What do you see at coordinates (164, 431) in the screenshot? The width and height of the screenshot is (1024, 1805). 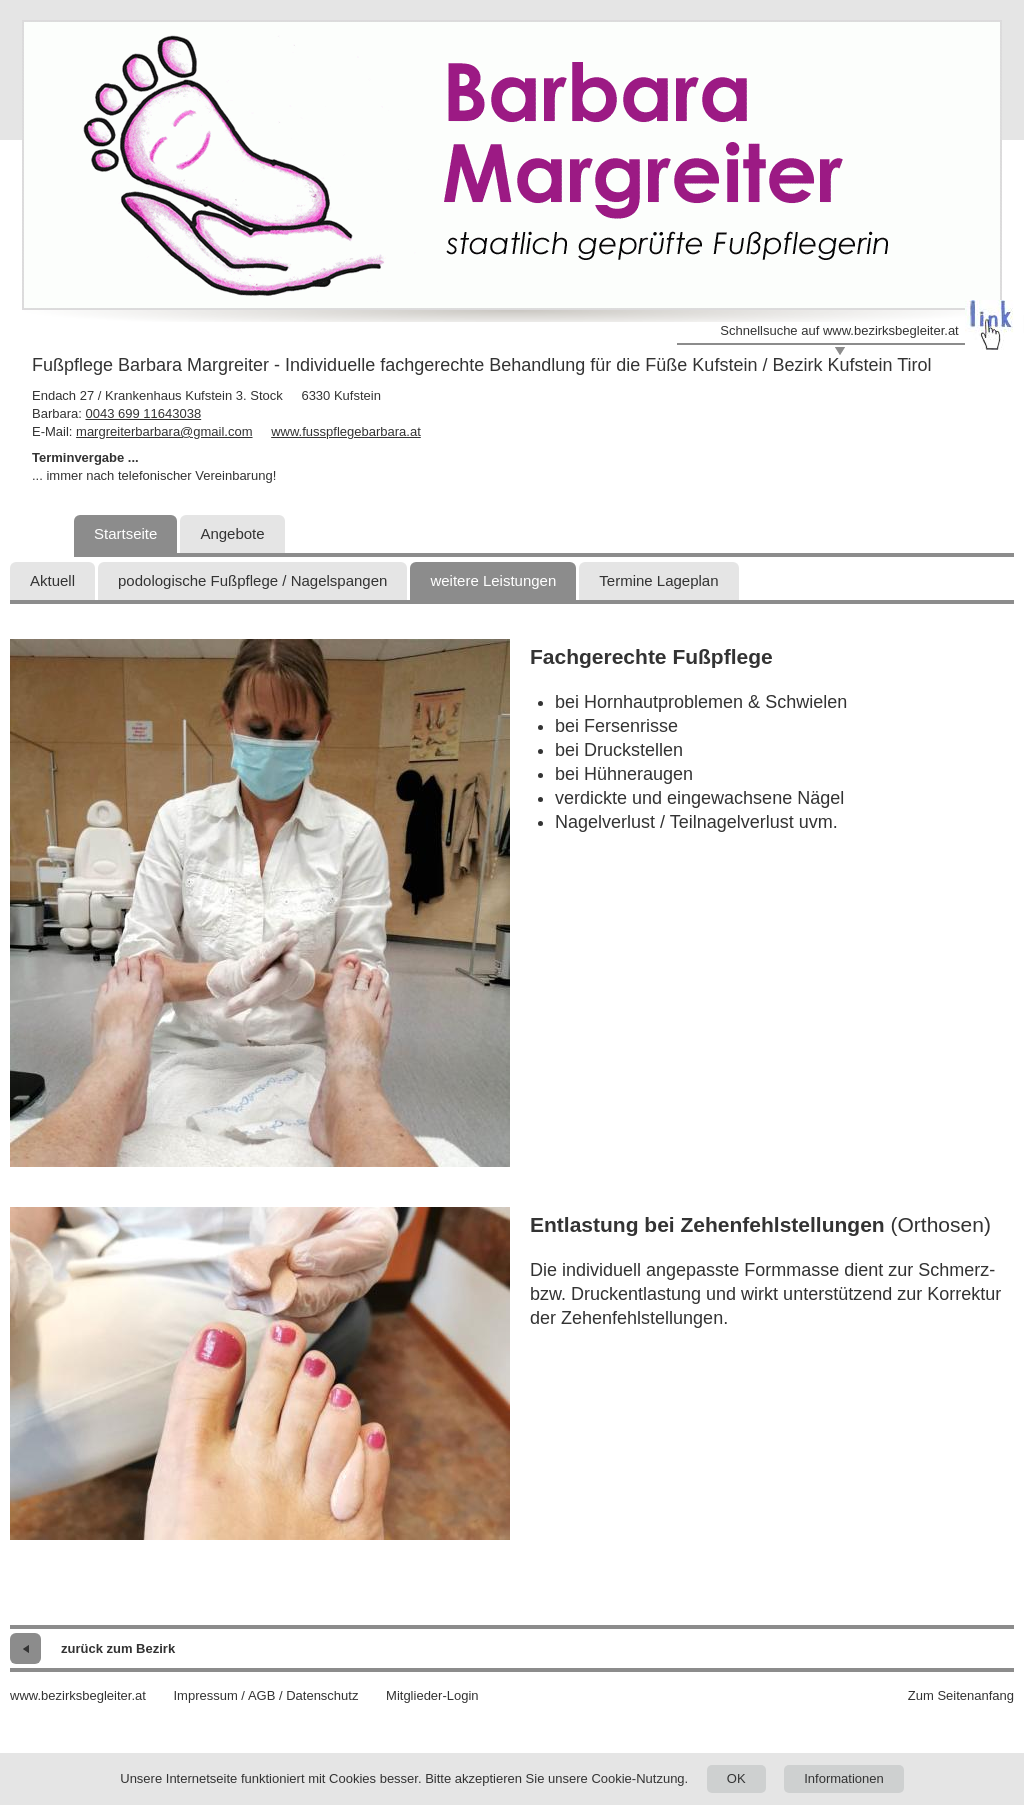 I see `margreiterbarbara@gmail.com` at bounding box center [164, 431].